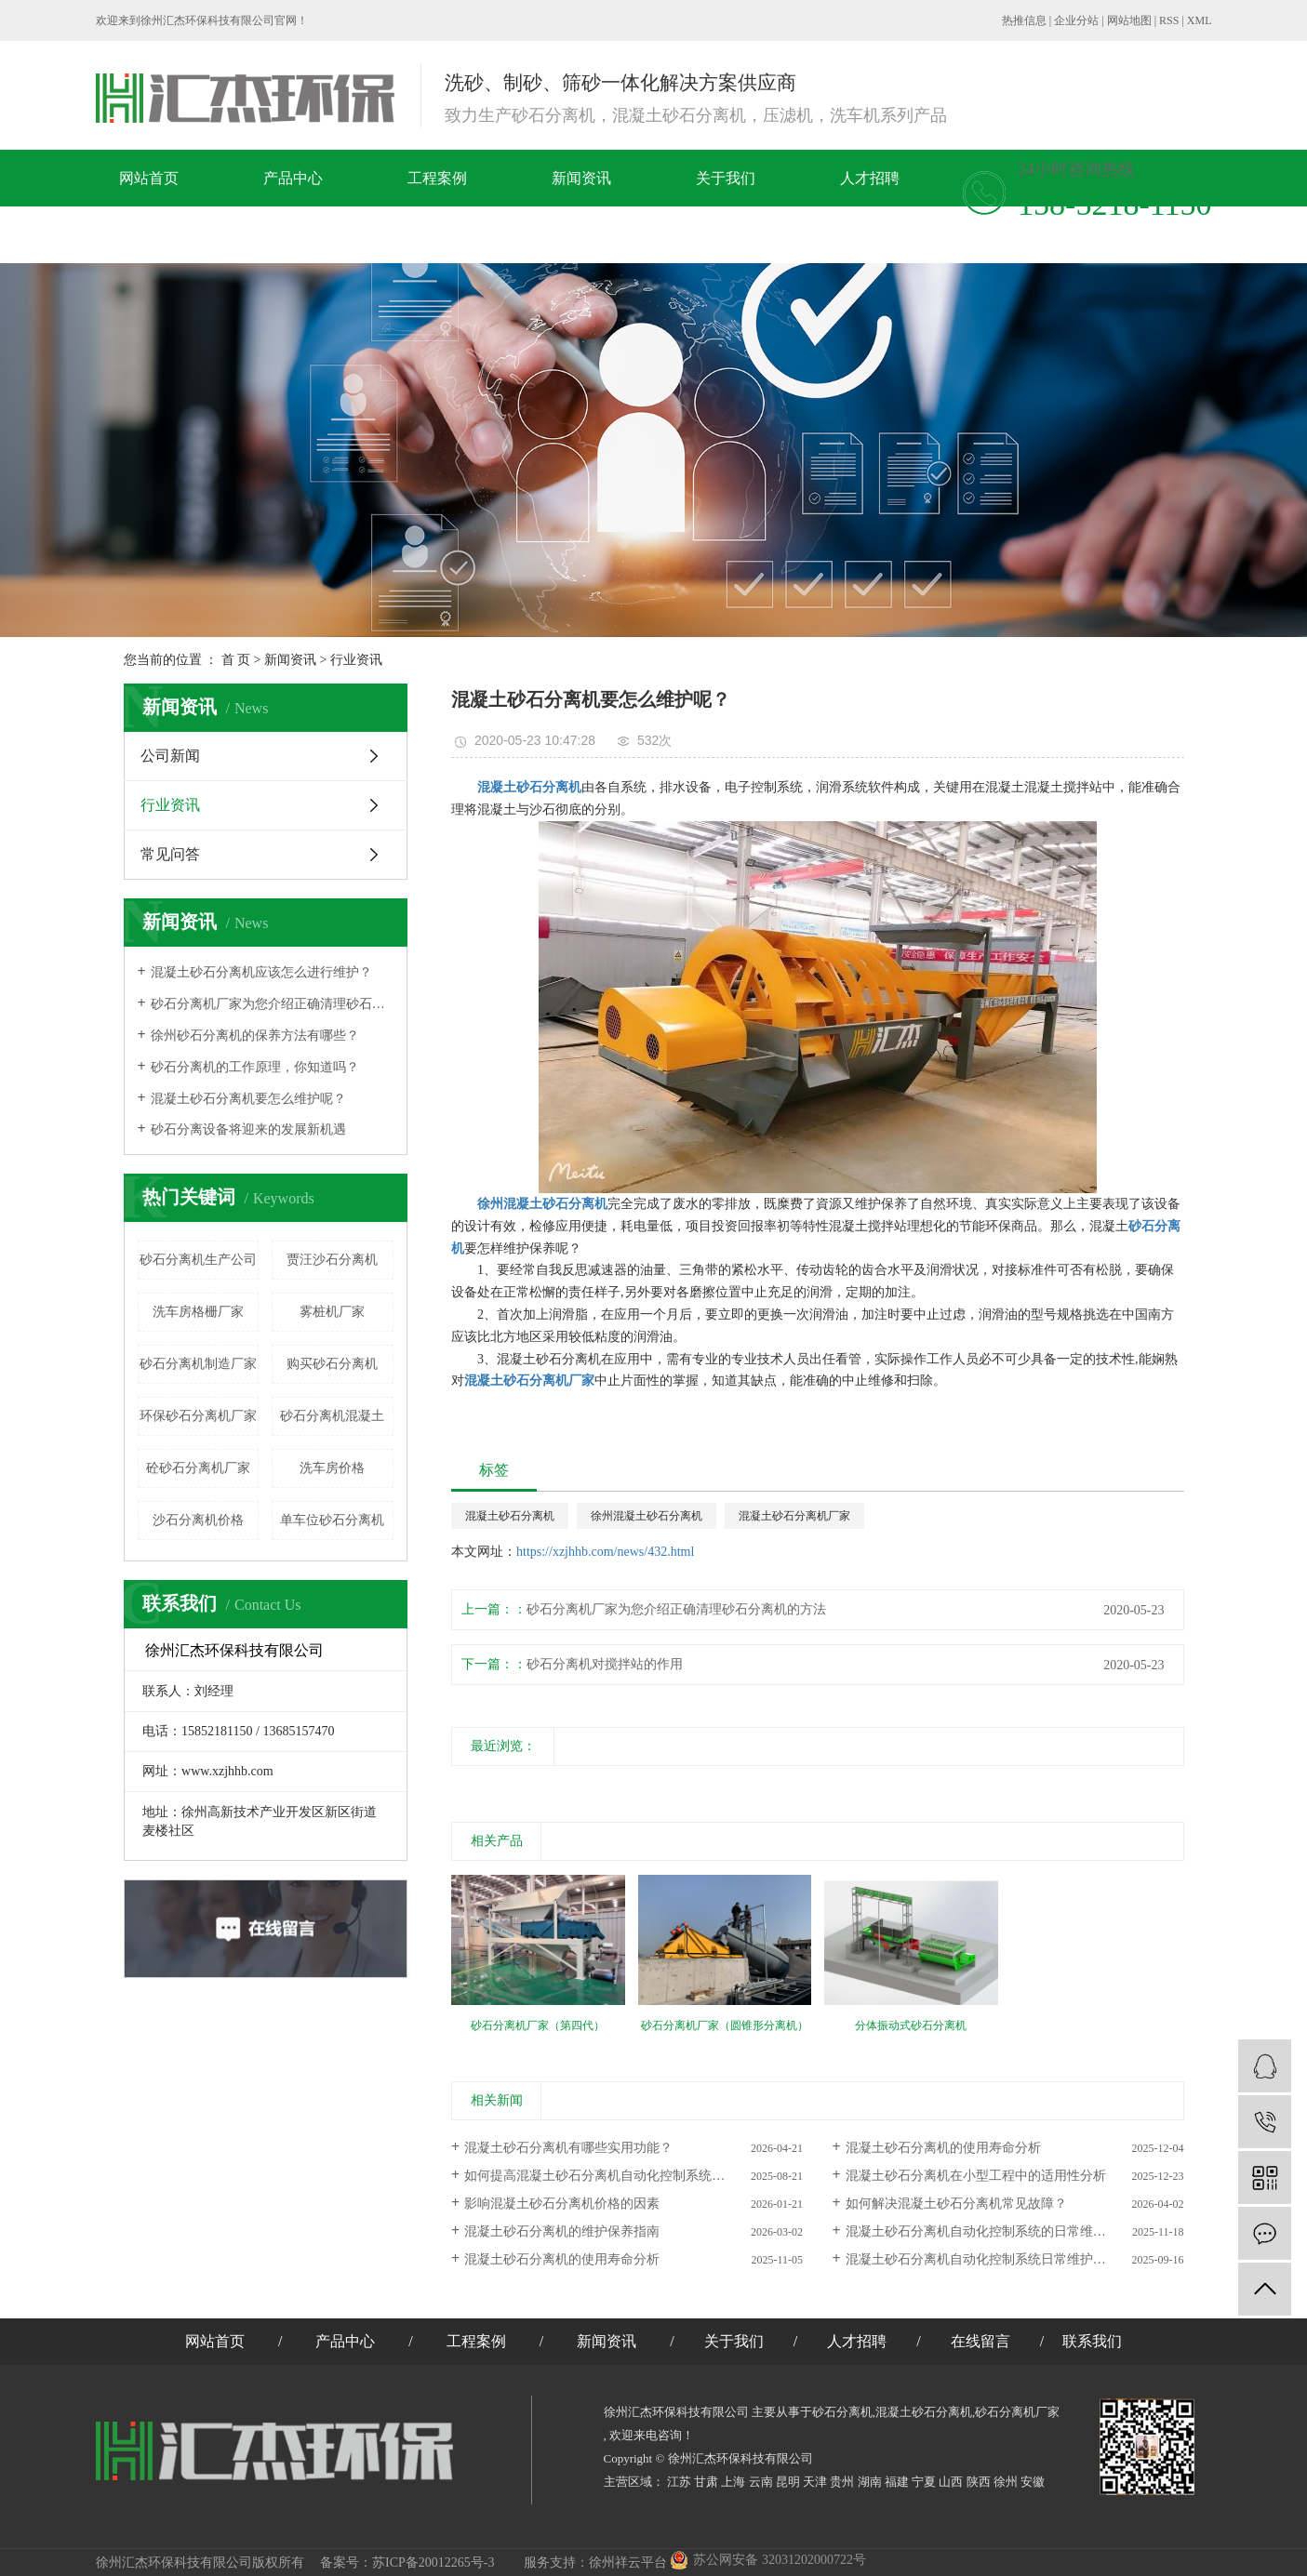  Describe the element at coordinates (272, 1004) in the screenshot. I see `砂石分离机厂家为您介绍正确清理砂石分离机的方法` at that location.